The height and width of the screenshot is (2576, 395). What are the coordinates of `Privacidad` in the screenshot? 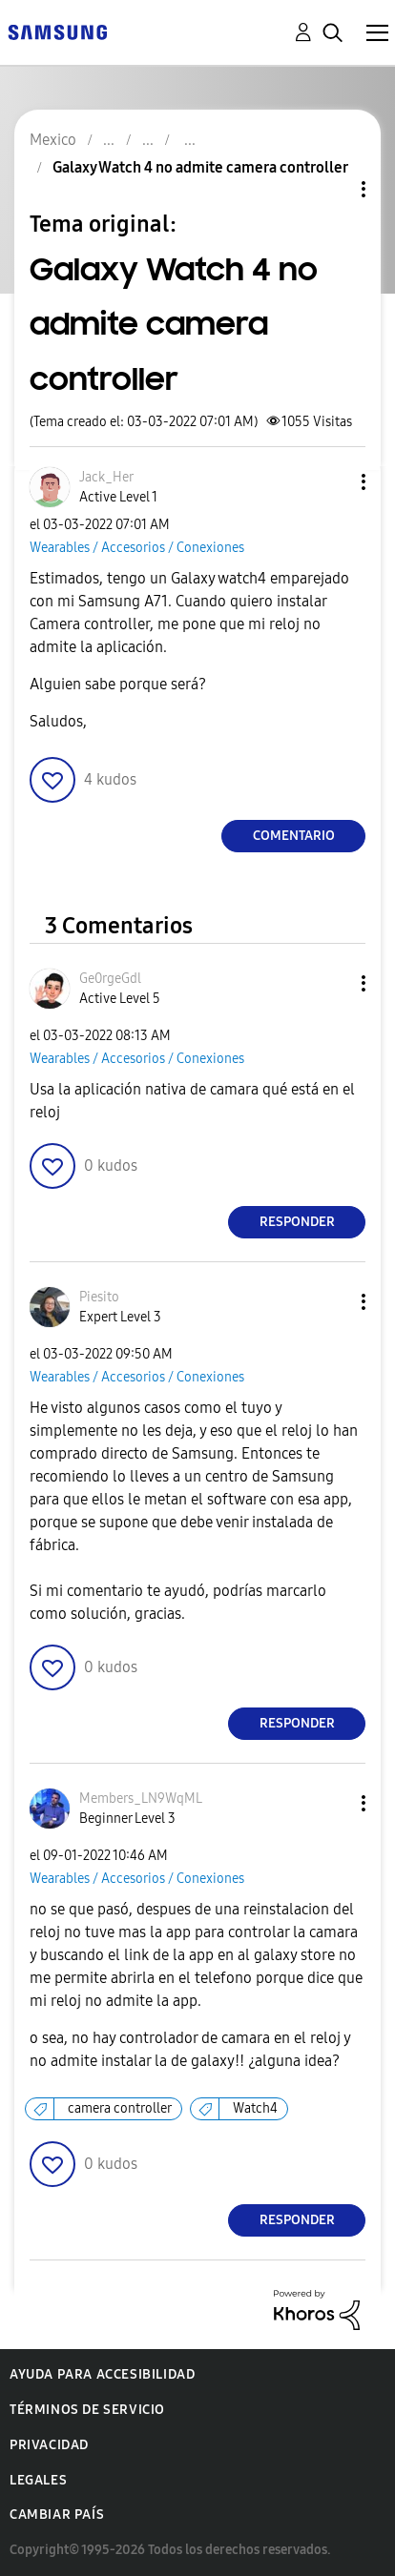 It's located at (49, 2445).